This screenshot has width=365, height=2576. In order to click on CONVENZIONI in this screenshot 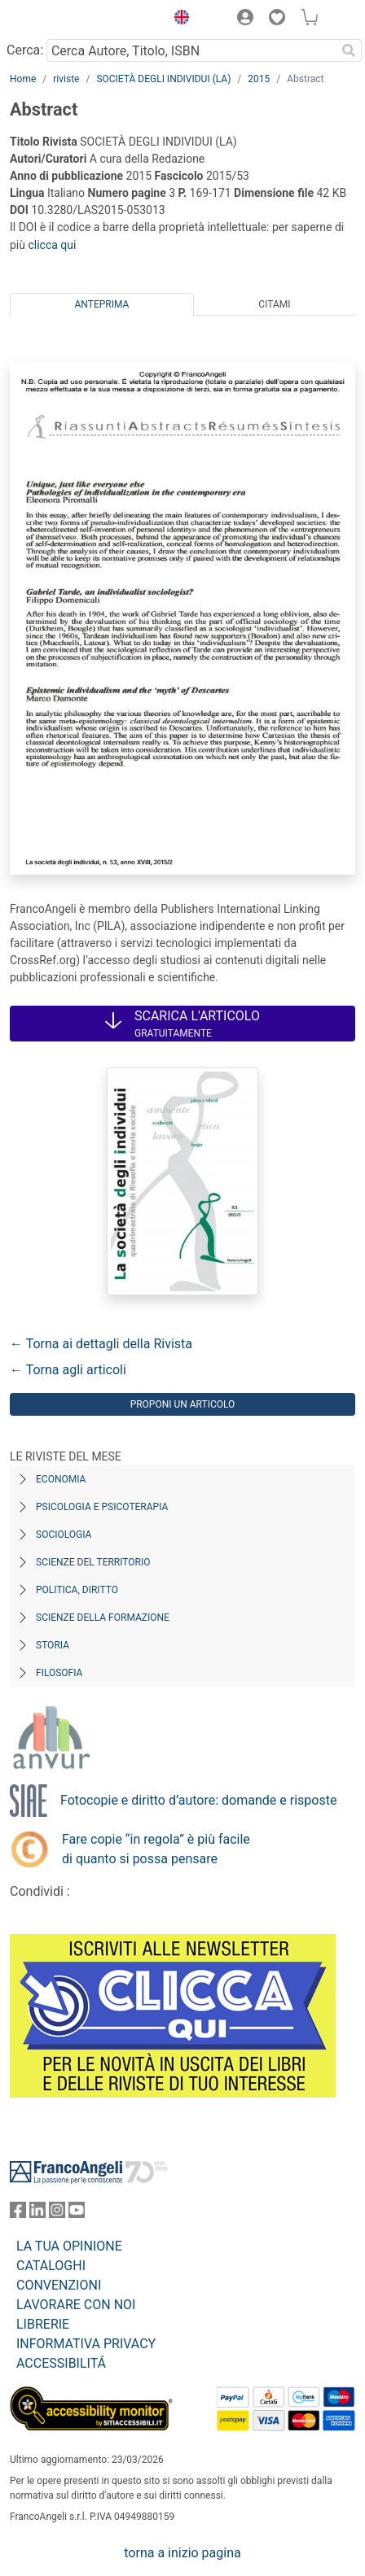, I will do `click(58, 2285)`.